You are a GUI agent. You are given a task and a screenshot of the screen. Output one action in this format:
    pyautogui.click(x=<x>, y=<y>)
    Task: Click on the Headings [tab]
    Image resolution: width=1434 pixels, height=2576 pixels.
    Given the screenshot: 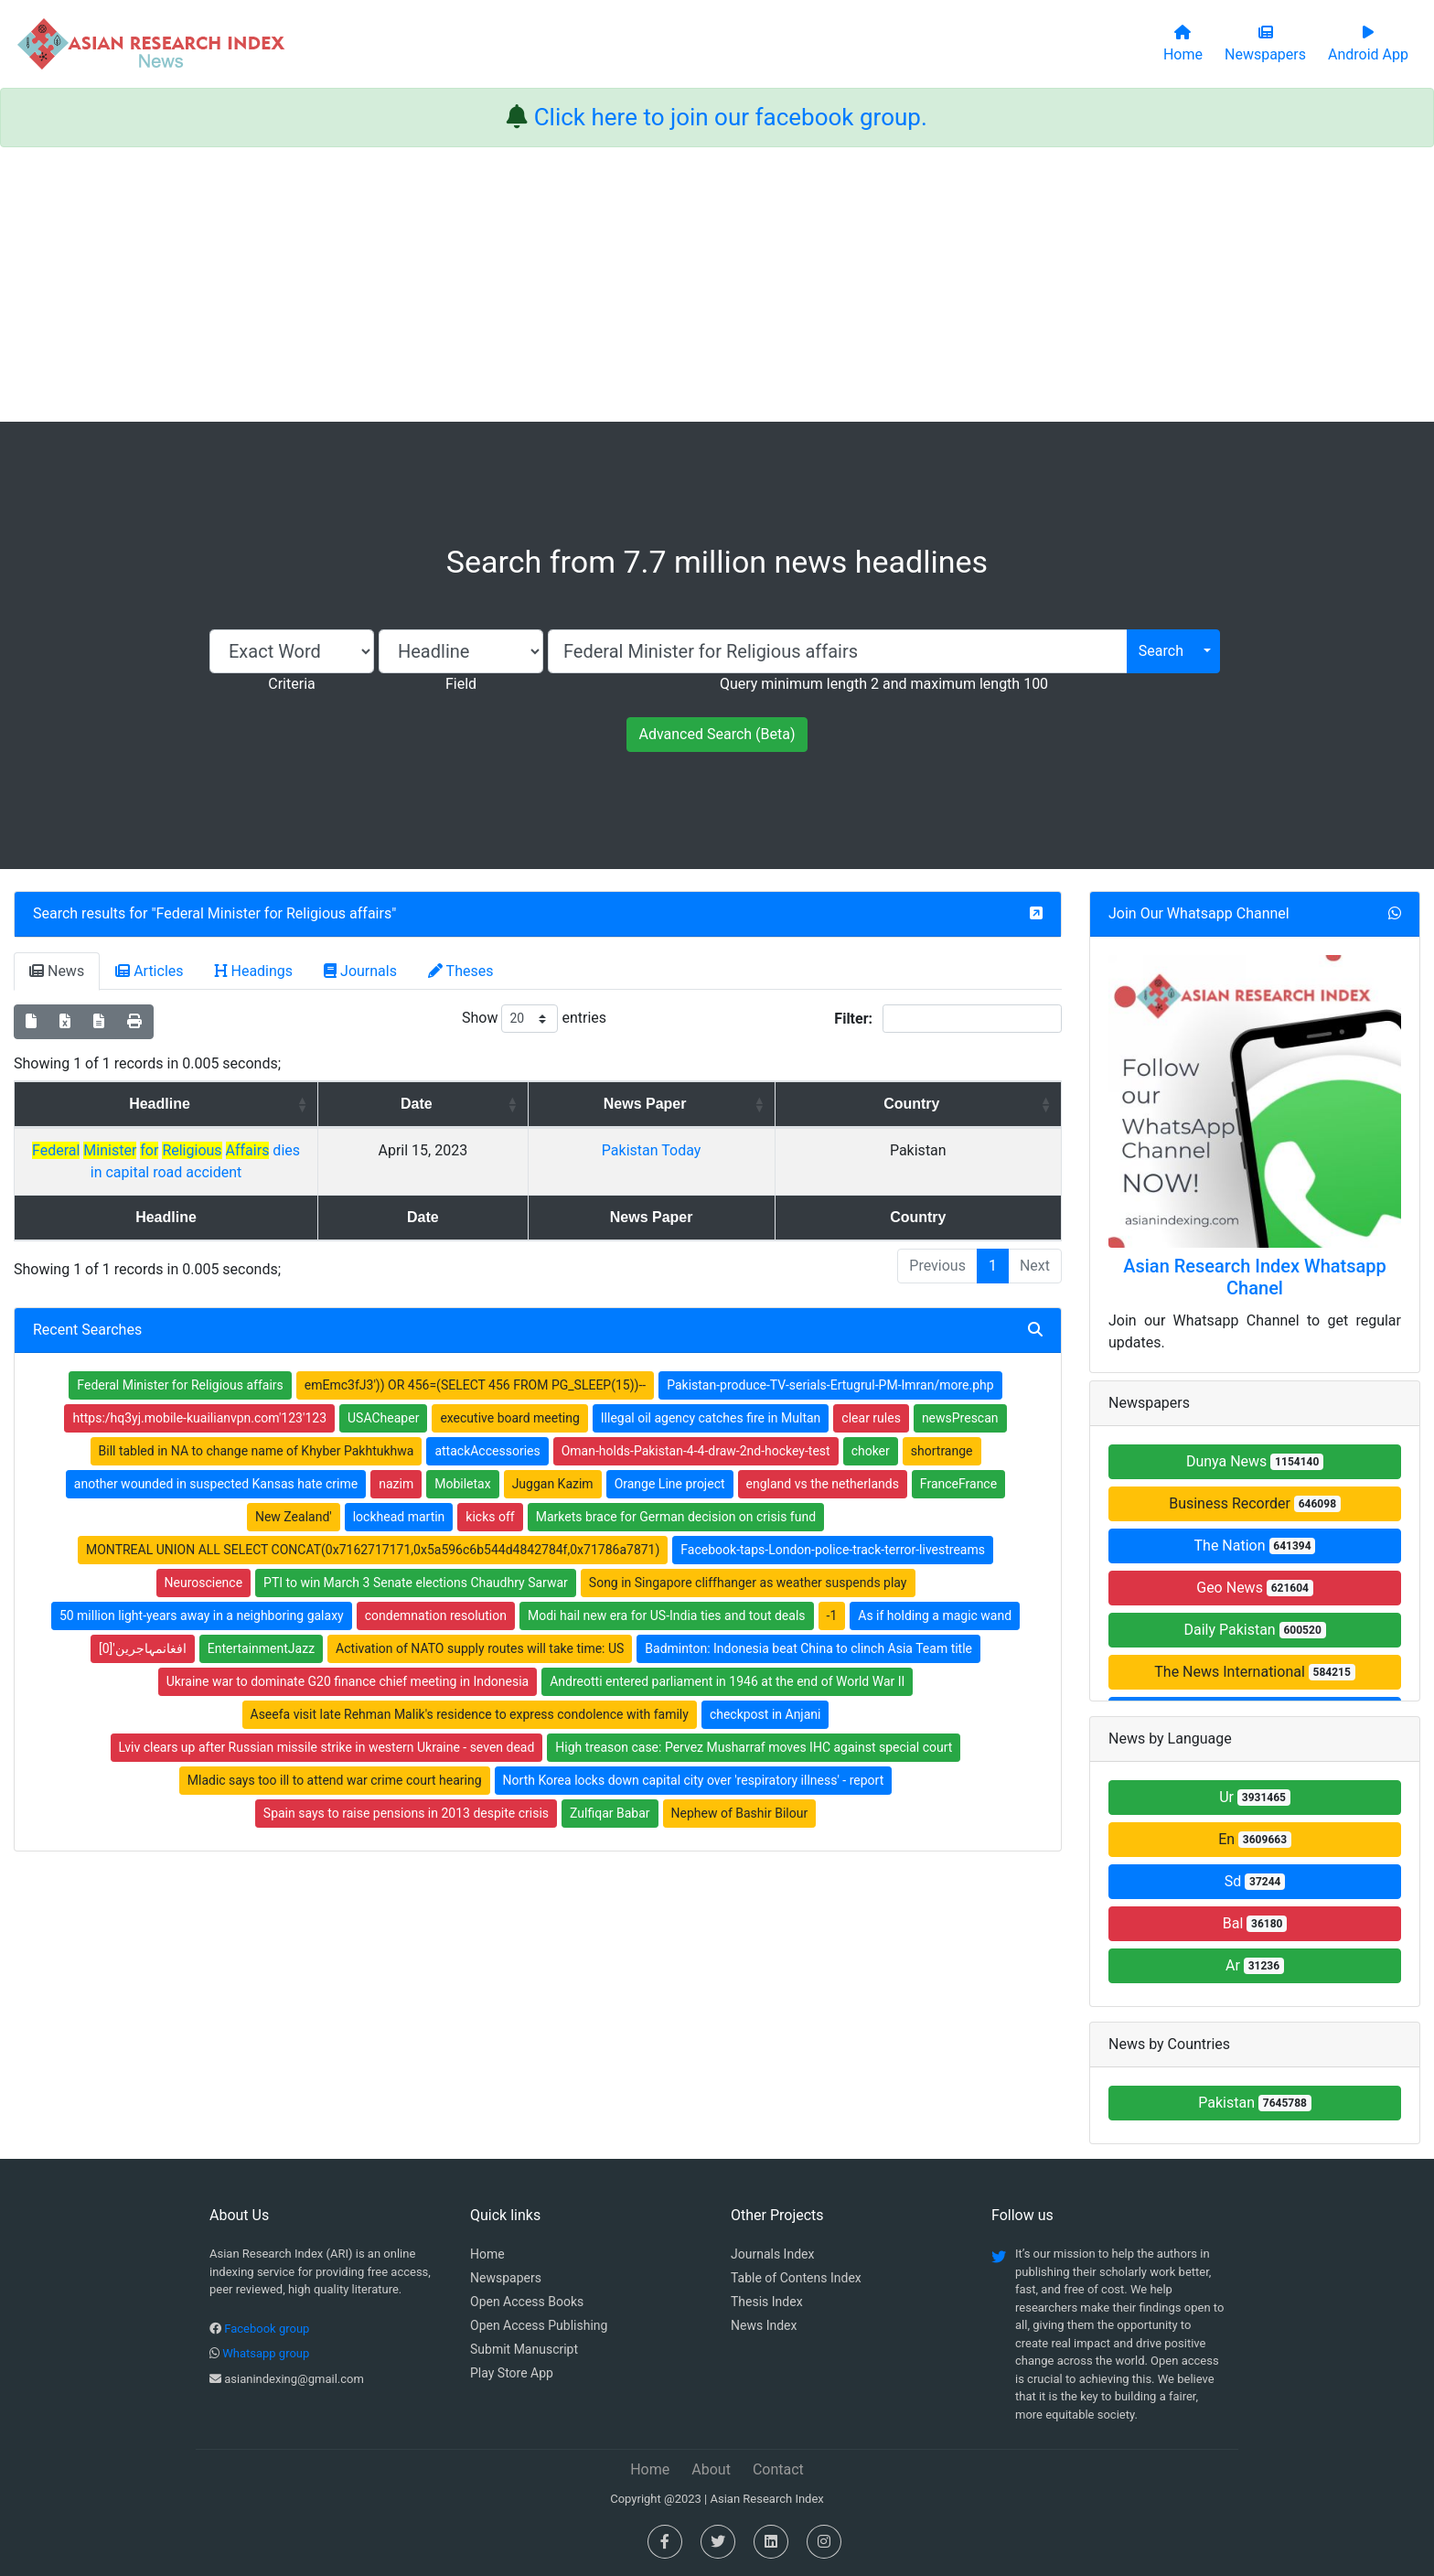 What is the action you would take?
    pyautogui.click(x=254, y=971)
    